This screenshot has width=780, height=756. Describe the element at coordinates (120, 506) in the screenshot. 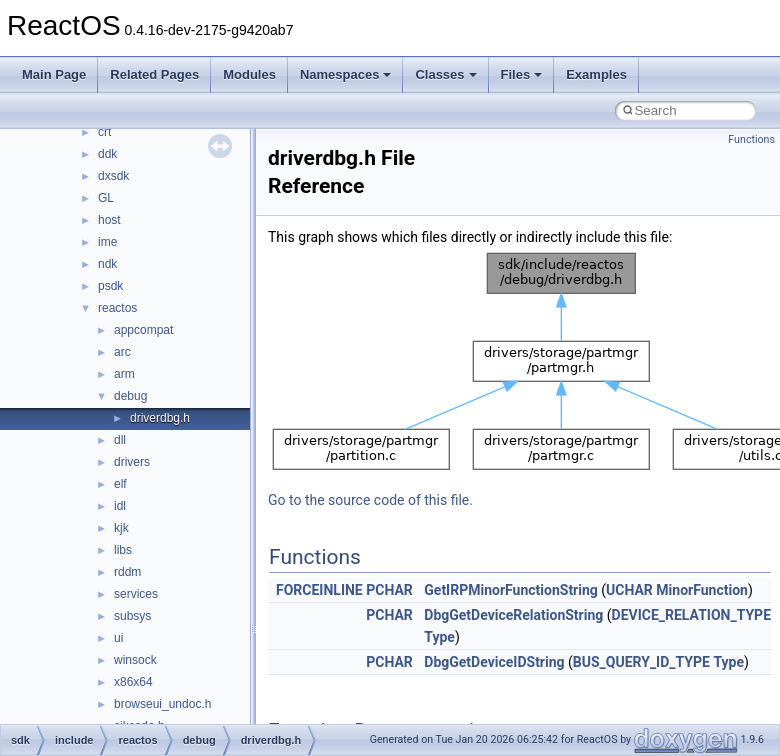

I see `idl` at that location.